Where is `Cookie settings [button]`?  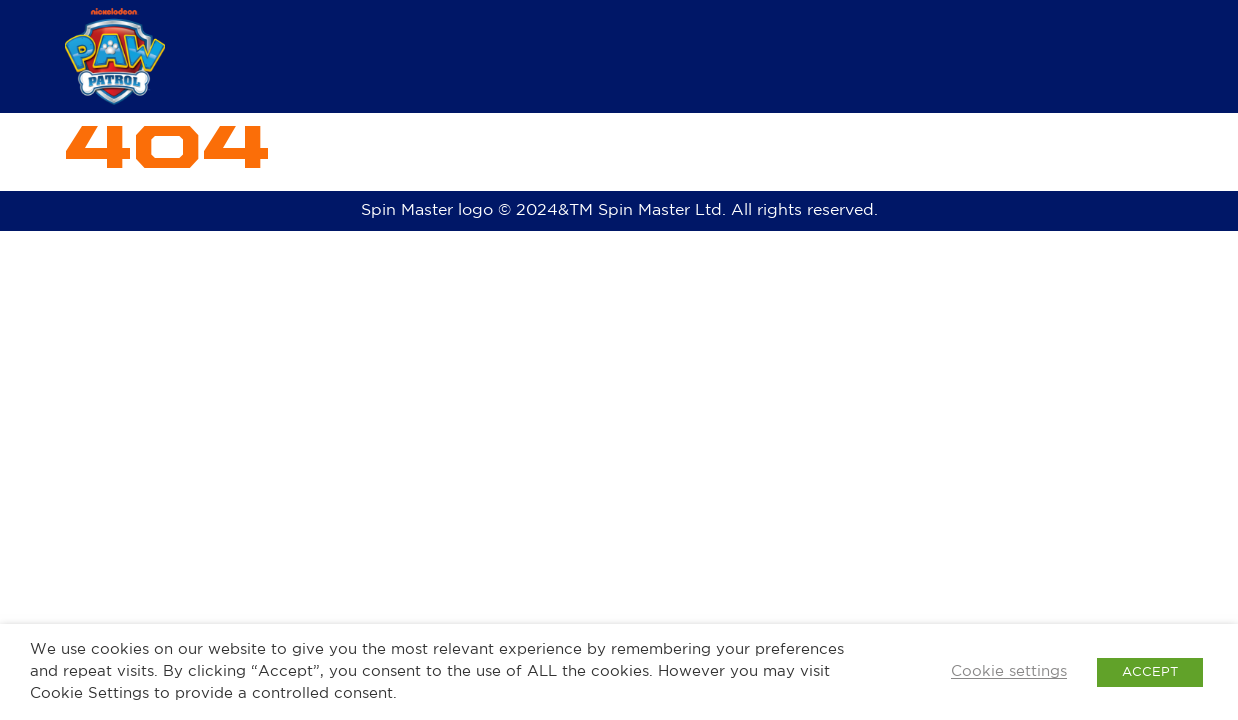
Cookie settings [button] is located at coordinates (1009, 671).